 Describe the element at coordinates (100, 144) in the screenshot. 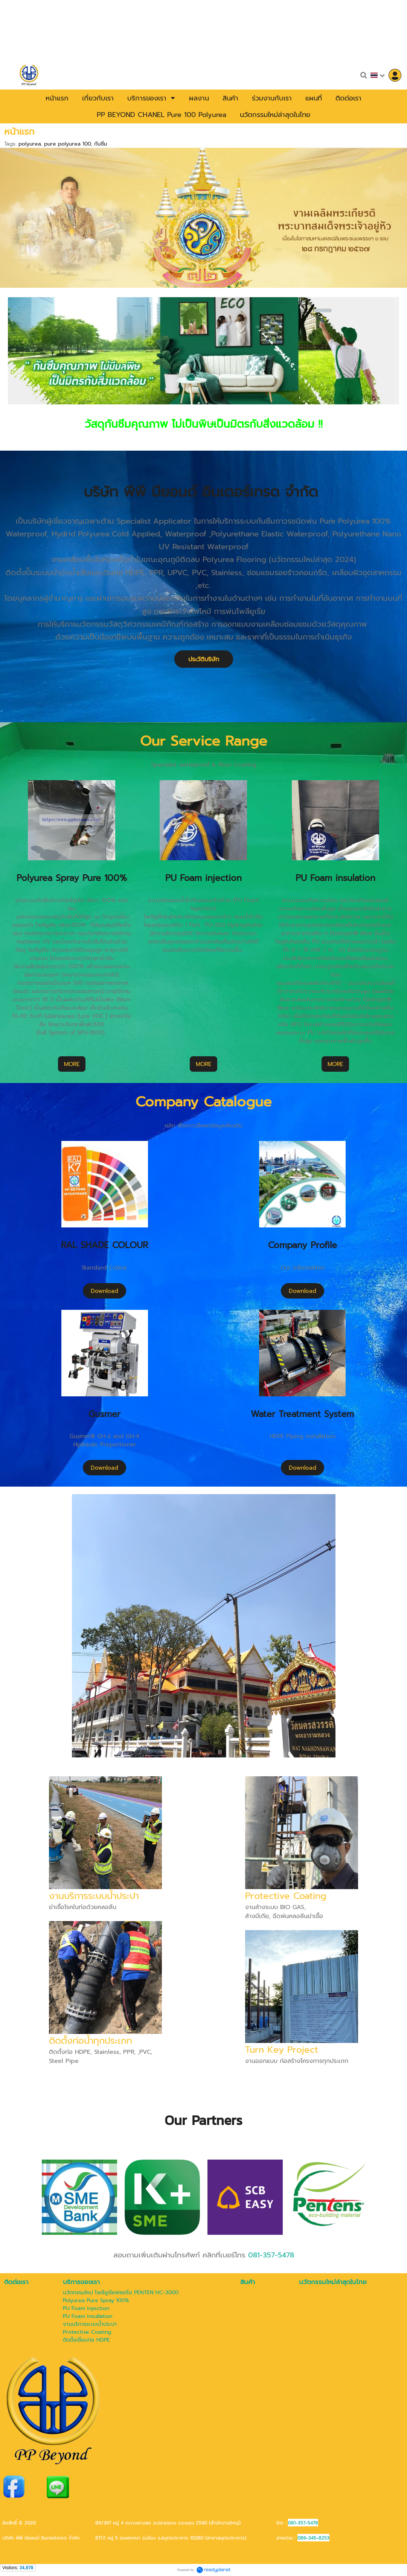

I see `กันซึม` at that location.